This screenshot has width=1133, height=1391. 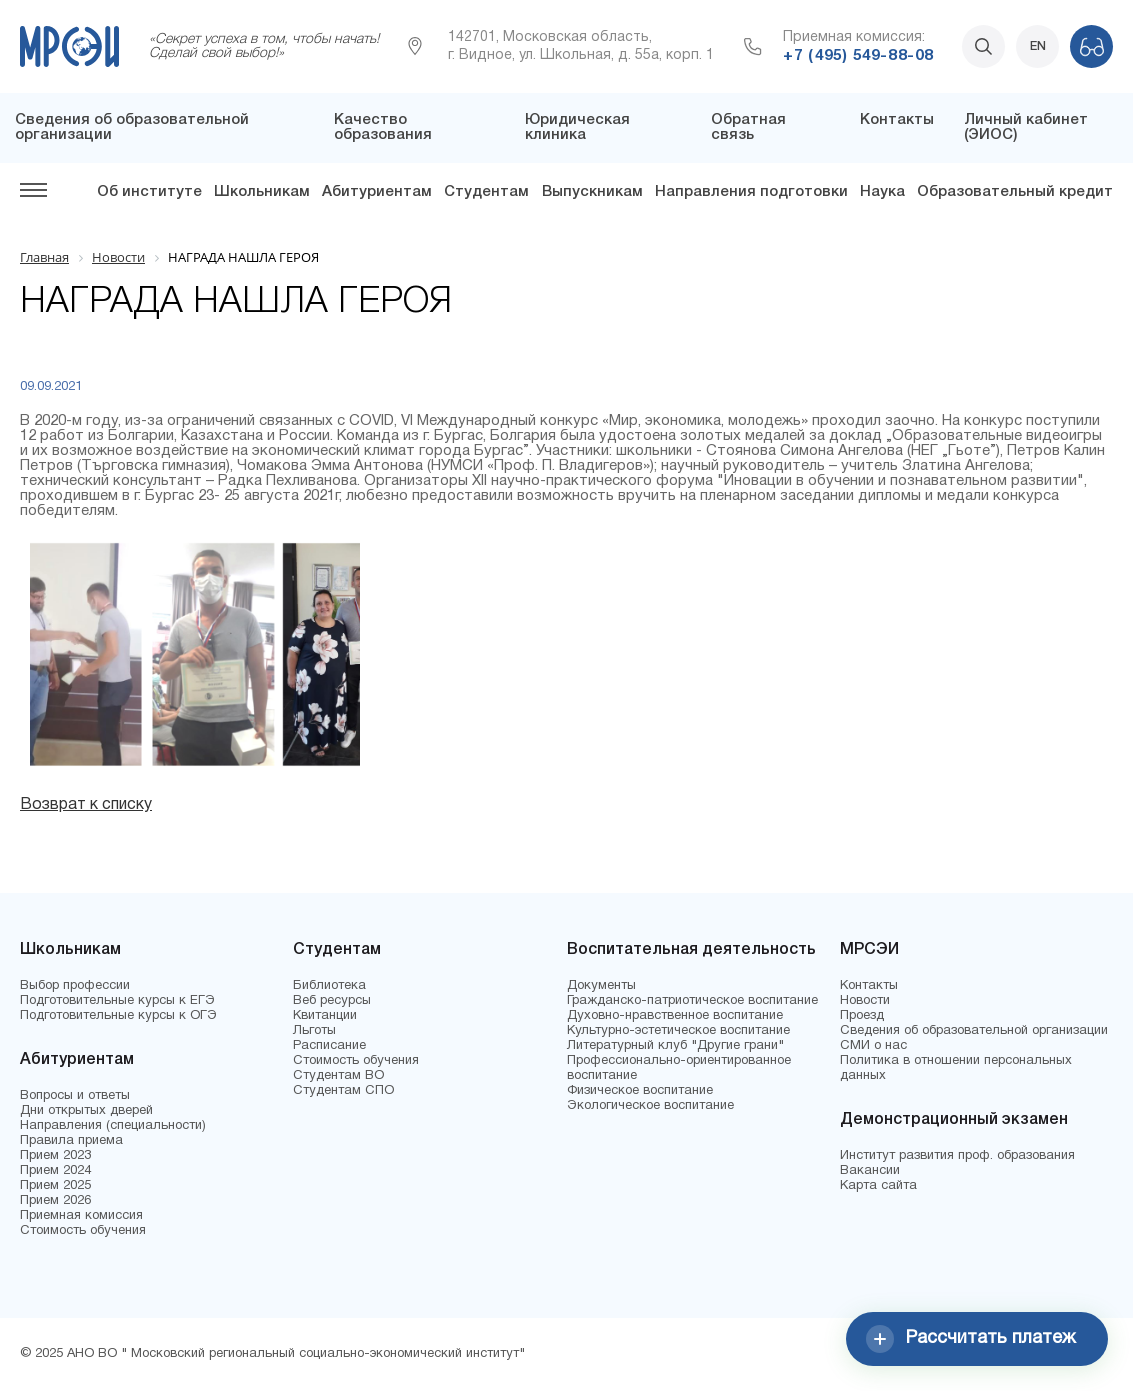 I want to click on Квитанции, so click(x=325, y=1016).